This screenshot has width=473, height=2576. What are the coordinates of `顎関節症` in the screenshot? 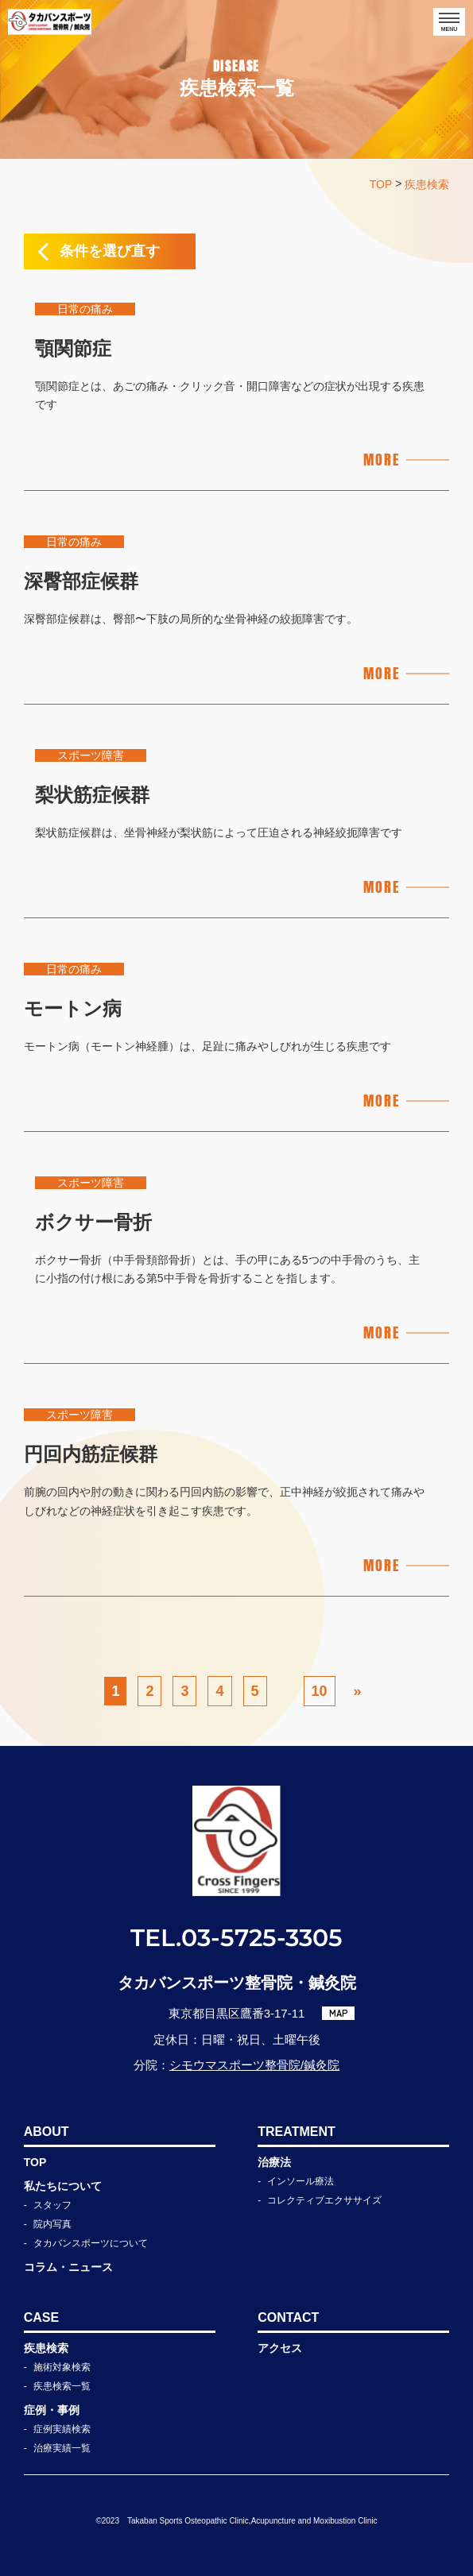 It's located at (73, 348).